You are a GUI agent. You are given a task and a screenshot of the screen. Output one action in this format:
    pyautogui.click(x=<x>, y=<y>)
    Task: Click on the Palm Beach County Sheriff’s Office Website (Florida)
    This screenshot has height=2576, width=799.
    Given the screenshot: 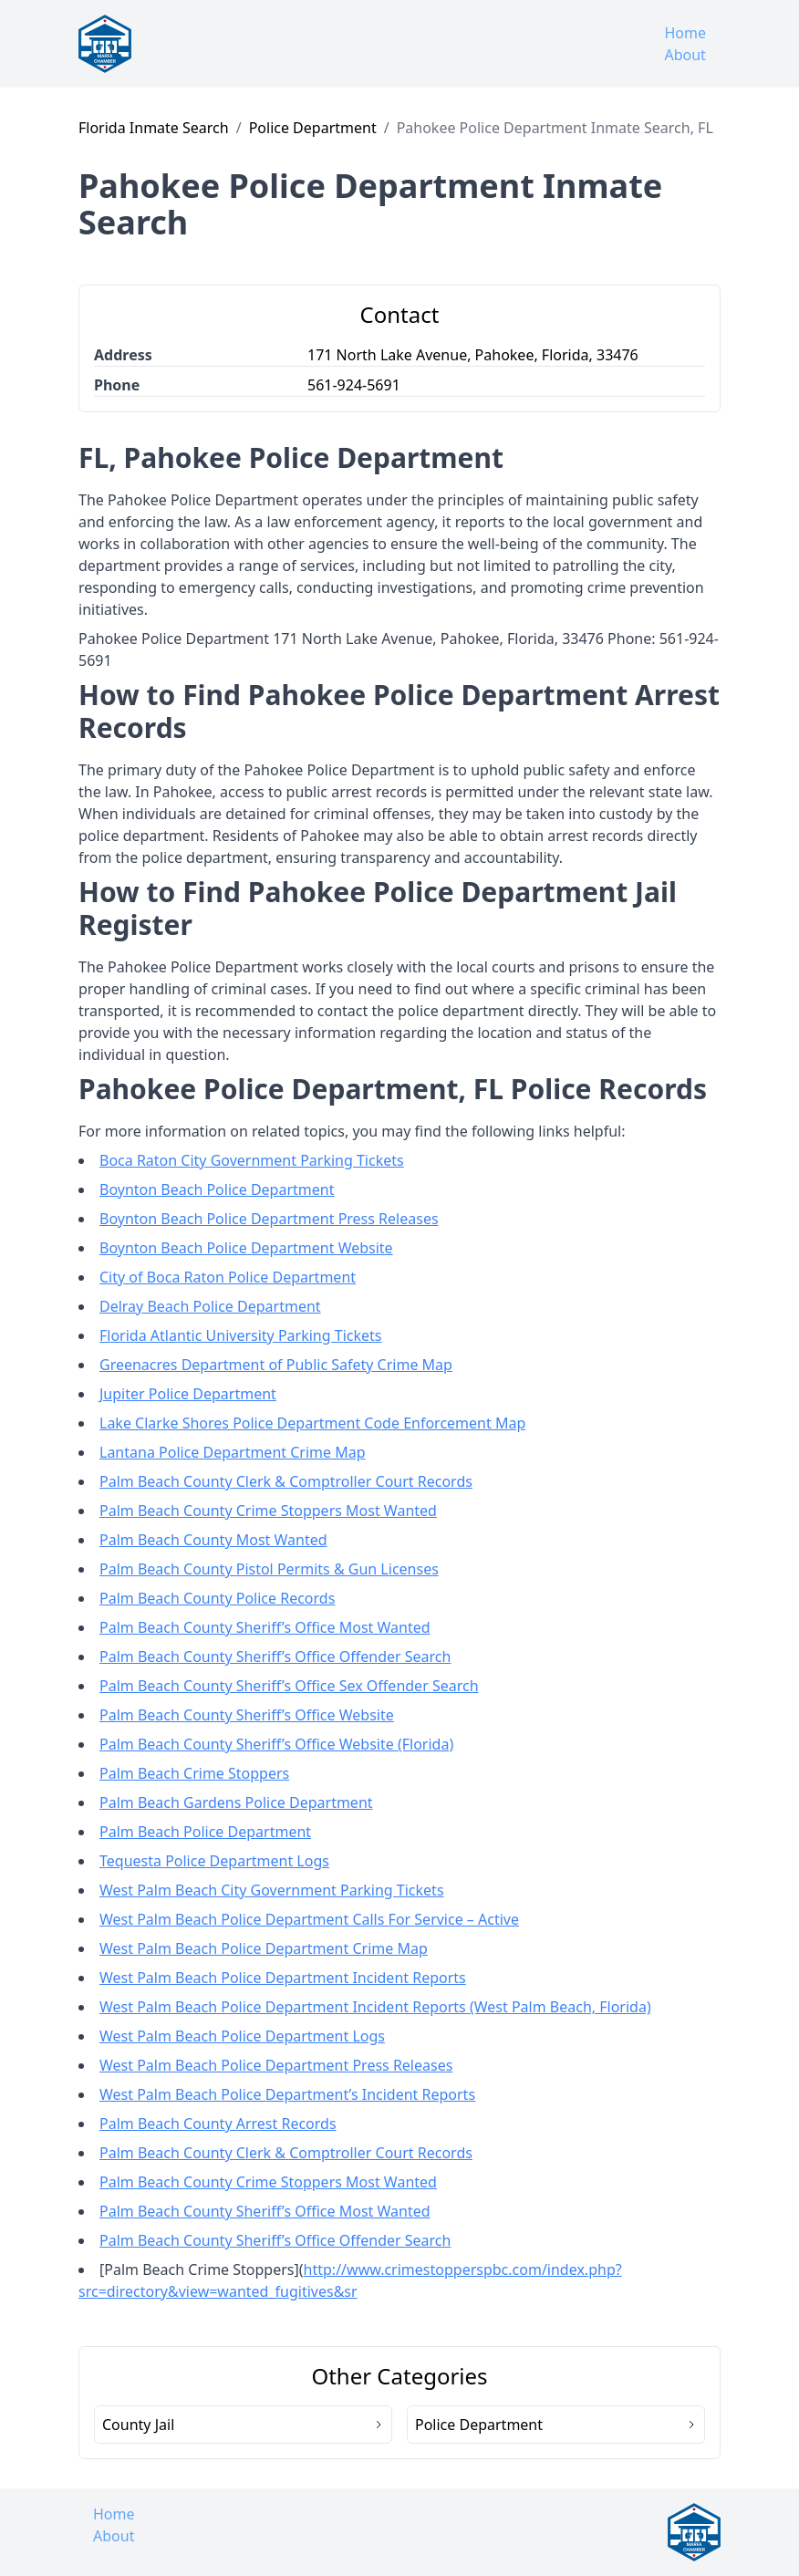 What is the action you would take?
    pyautogui.click(x=276, y=1744)
    